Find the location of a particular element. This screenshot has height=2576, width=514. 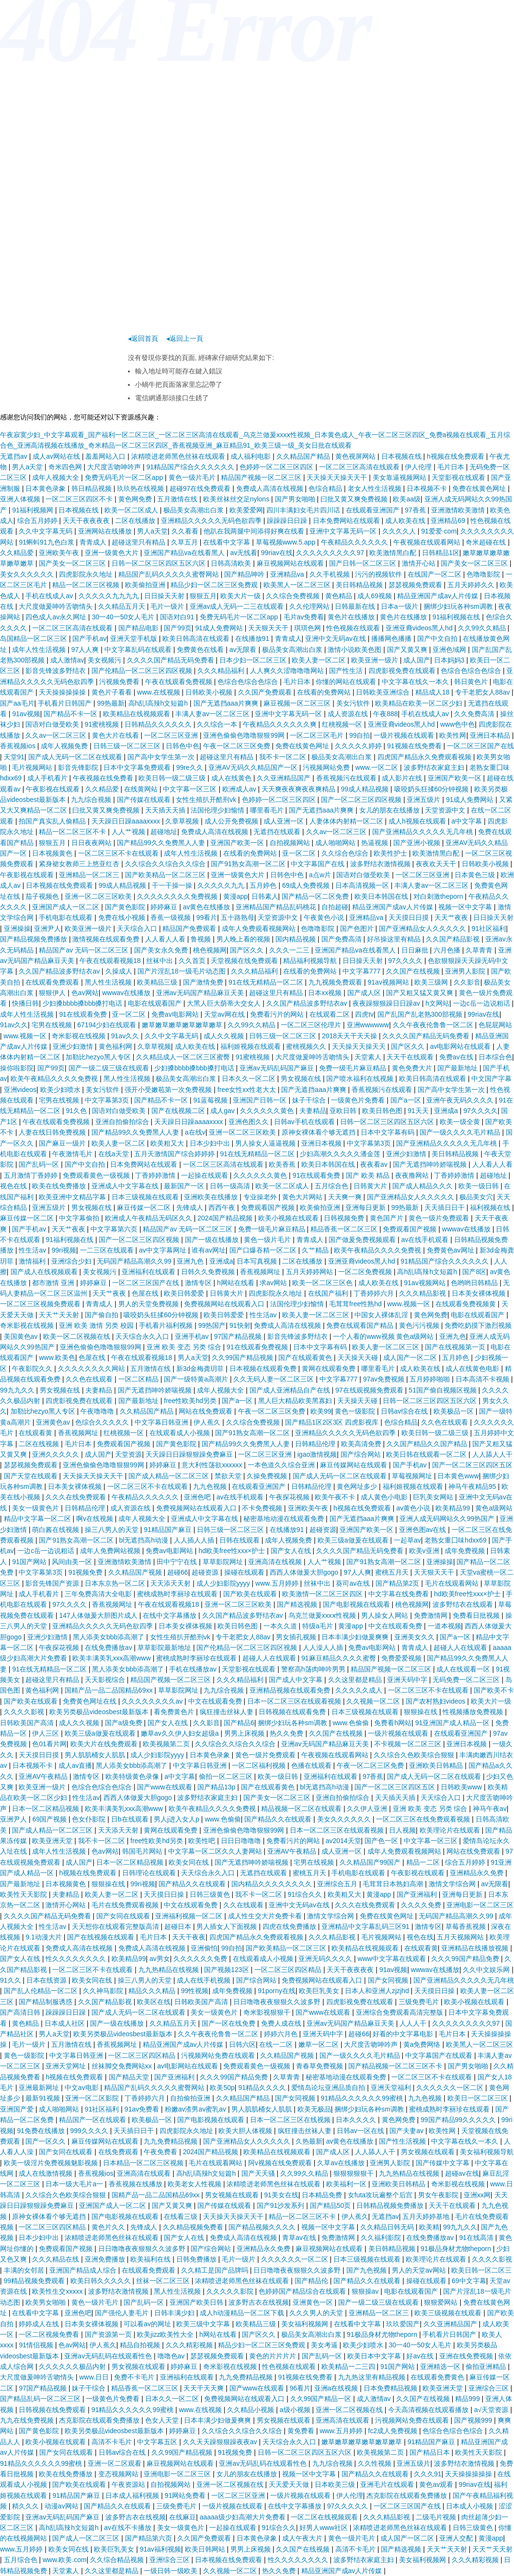

五月婷婷啪啪 is located at coordinates (431, 1379).